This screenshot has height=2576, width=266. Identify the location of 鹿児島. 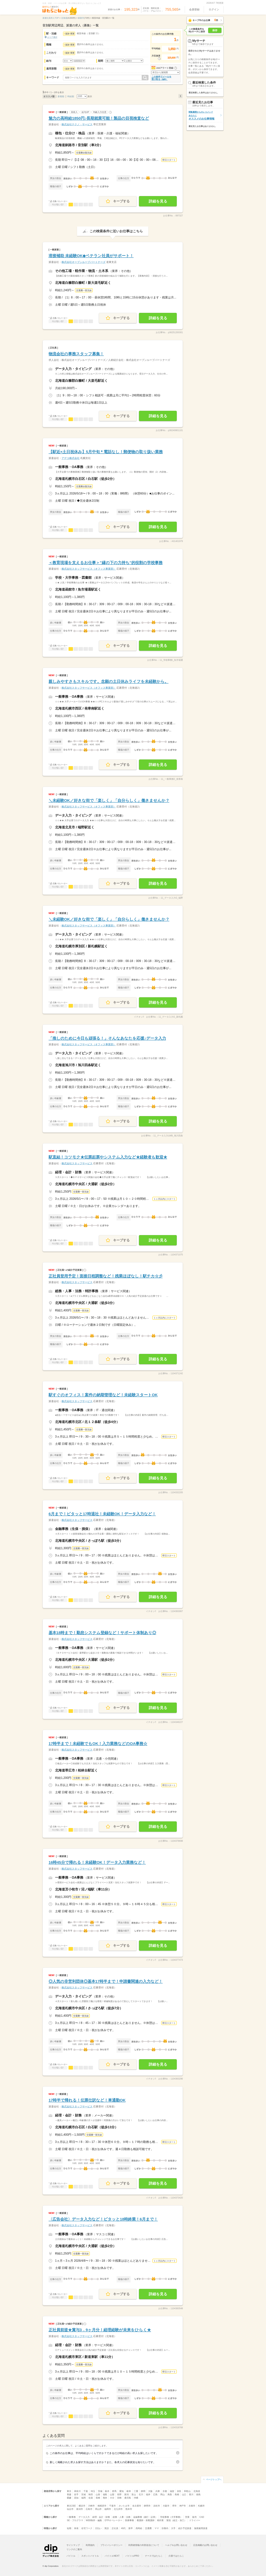
(127, 2498).